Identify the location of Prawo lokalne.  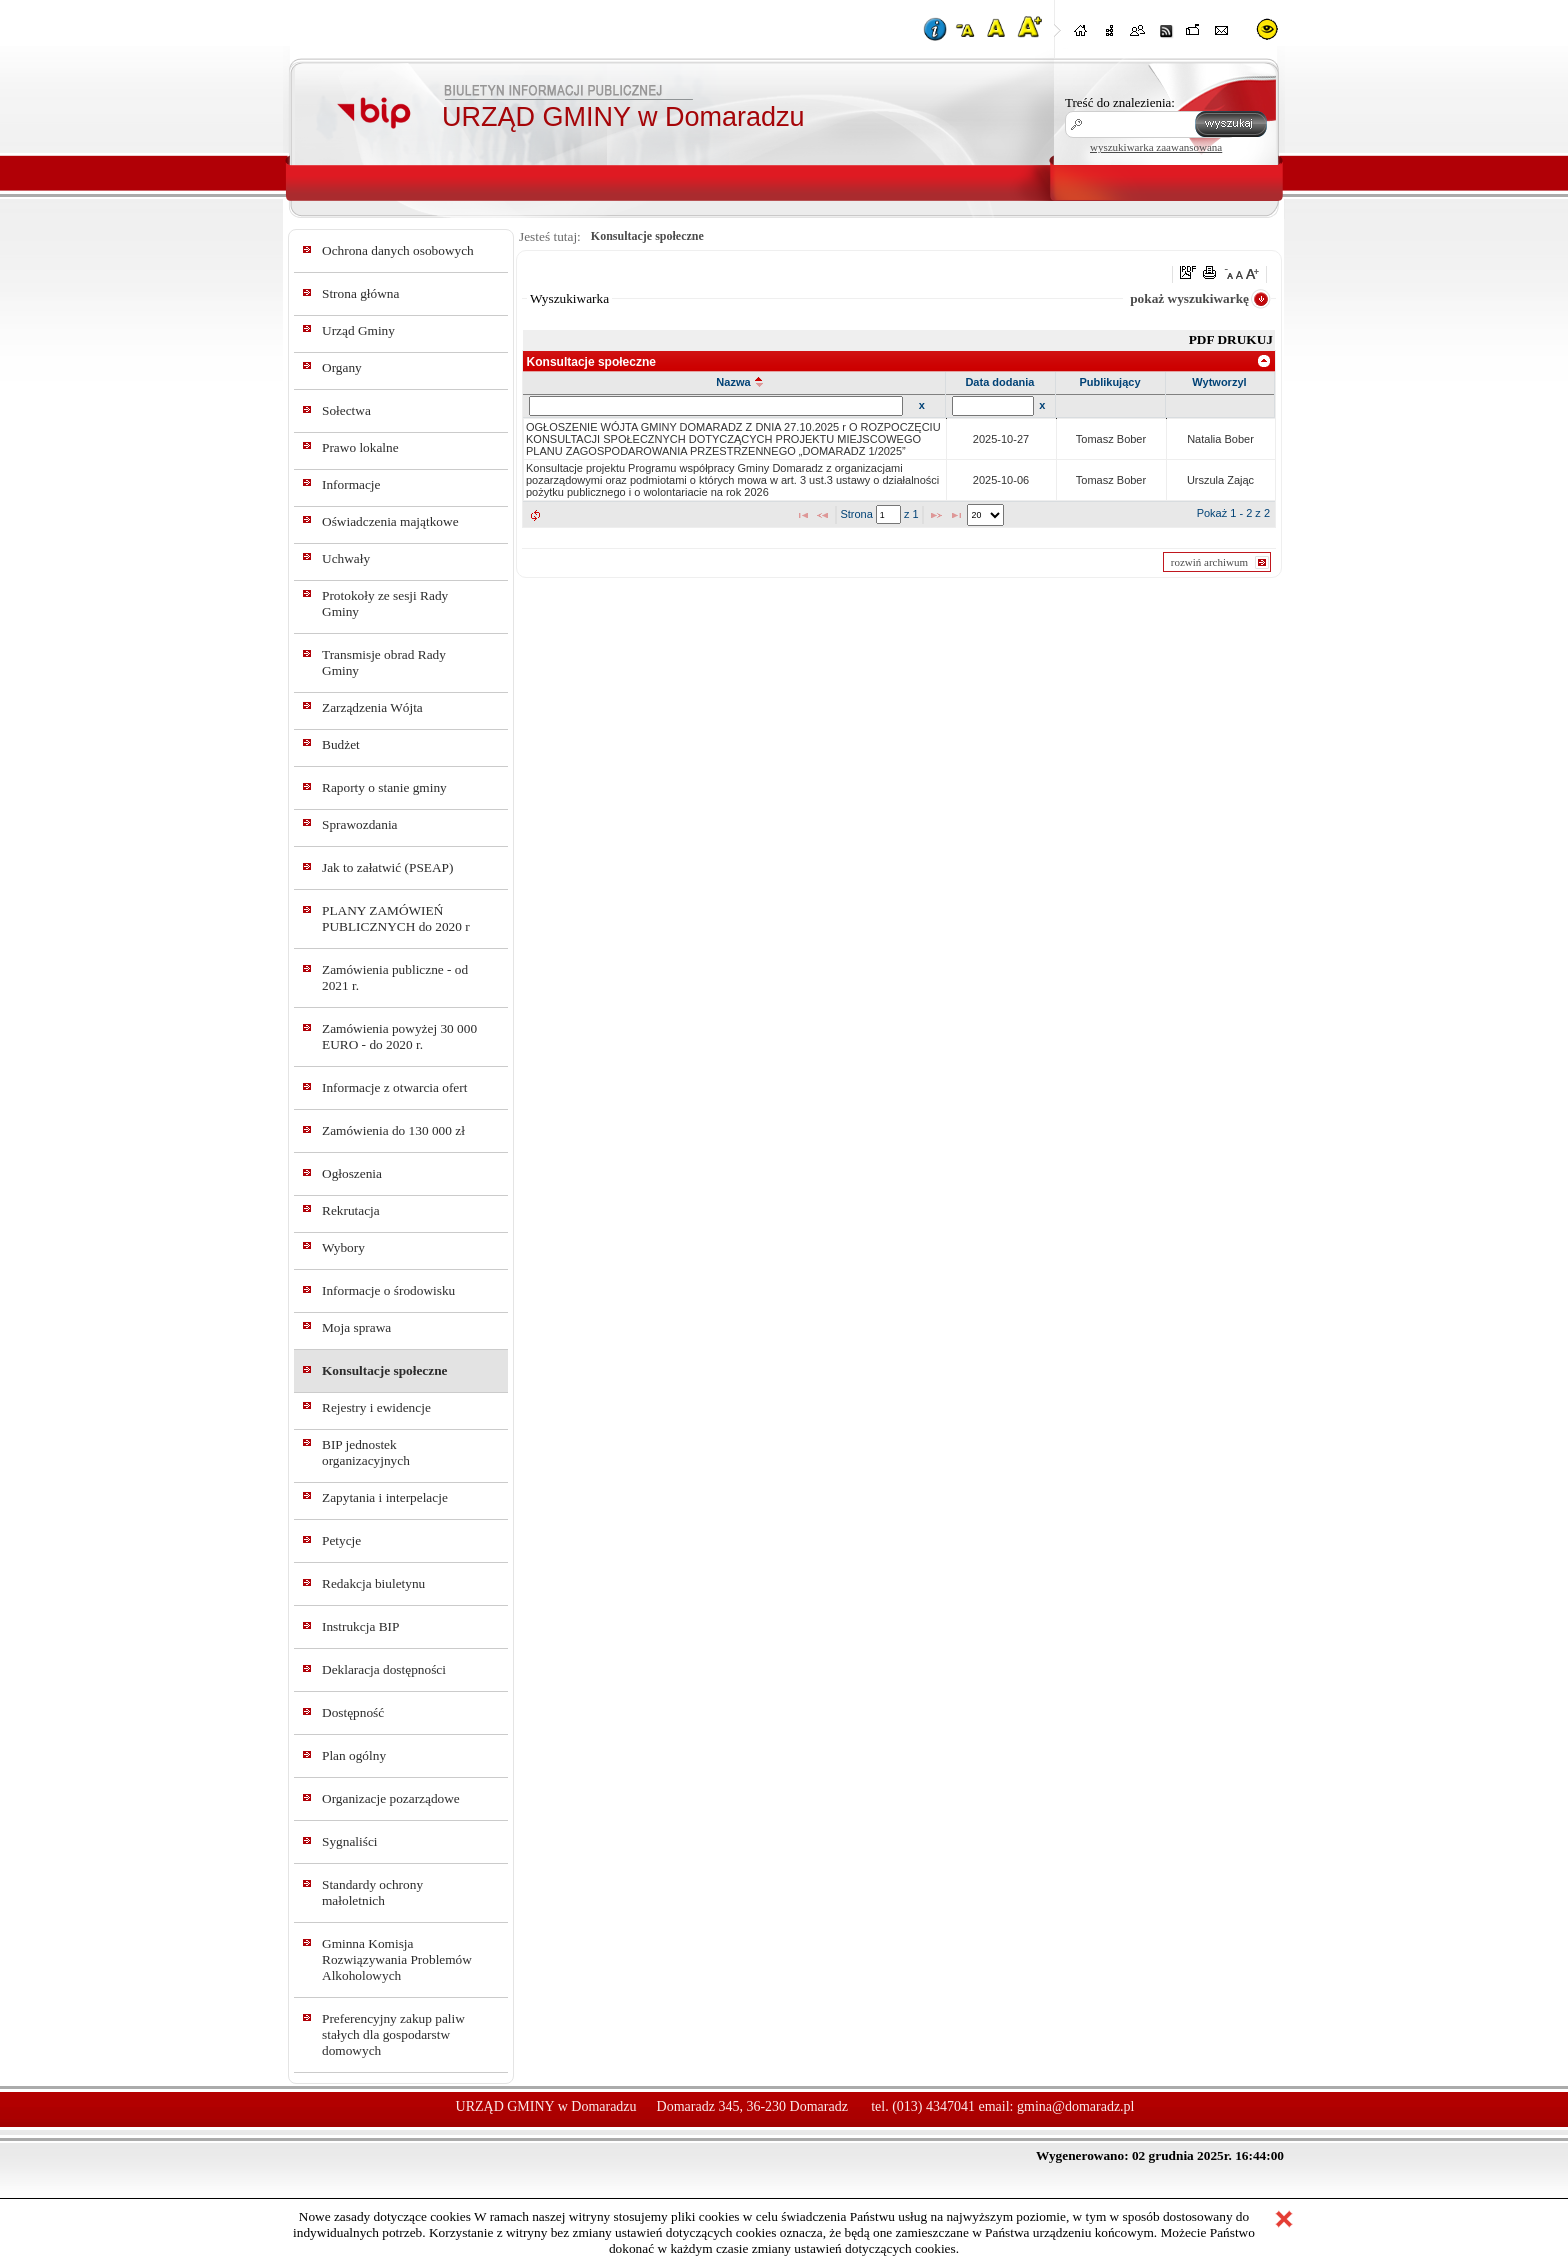
(360, 447).